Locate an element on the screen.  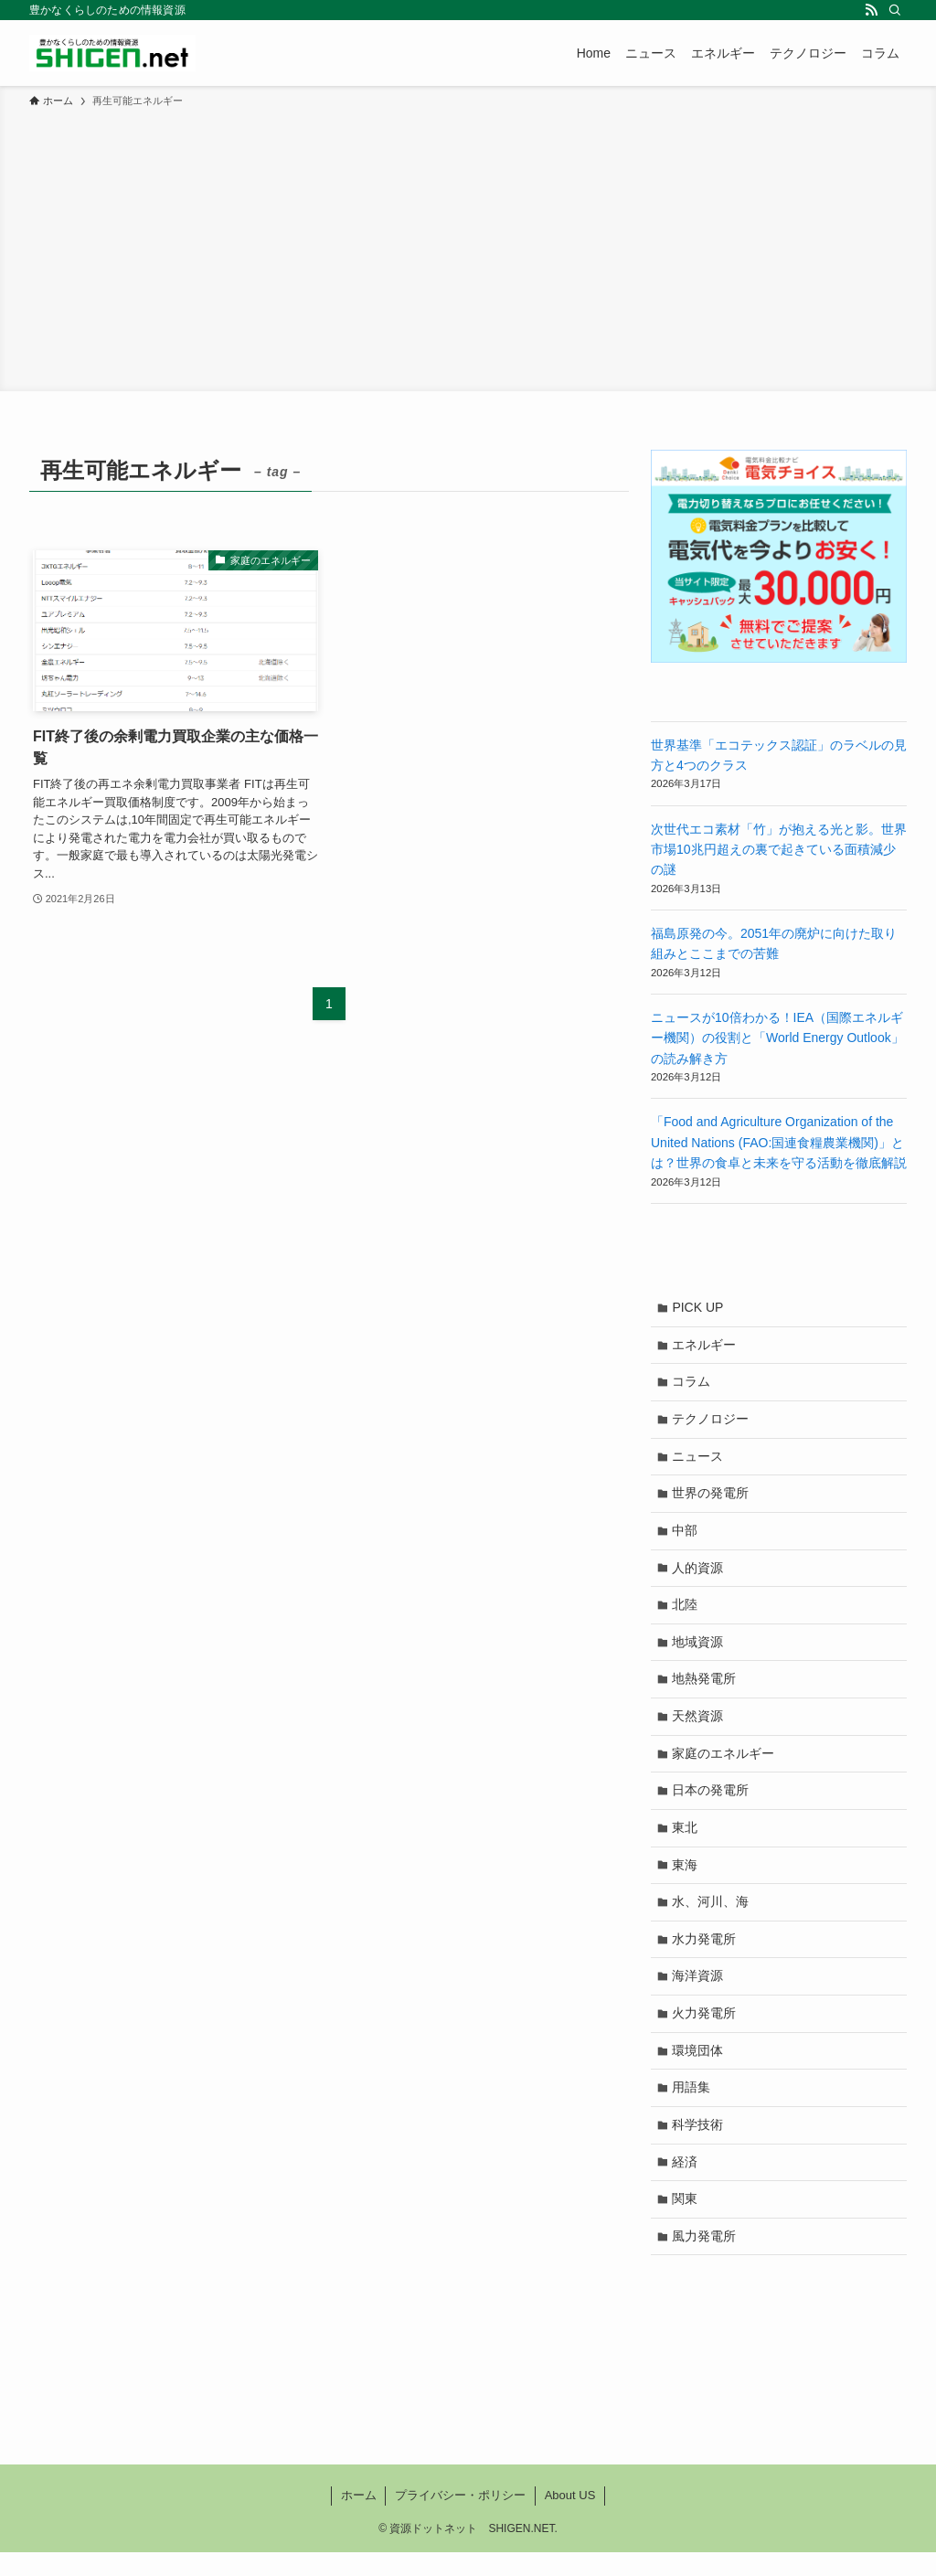
経済 is located at coordinates (686, 2182).